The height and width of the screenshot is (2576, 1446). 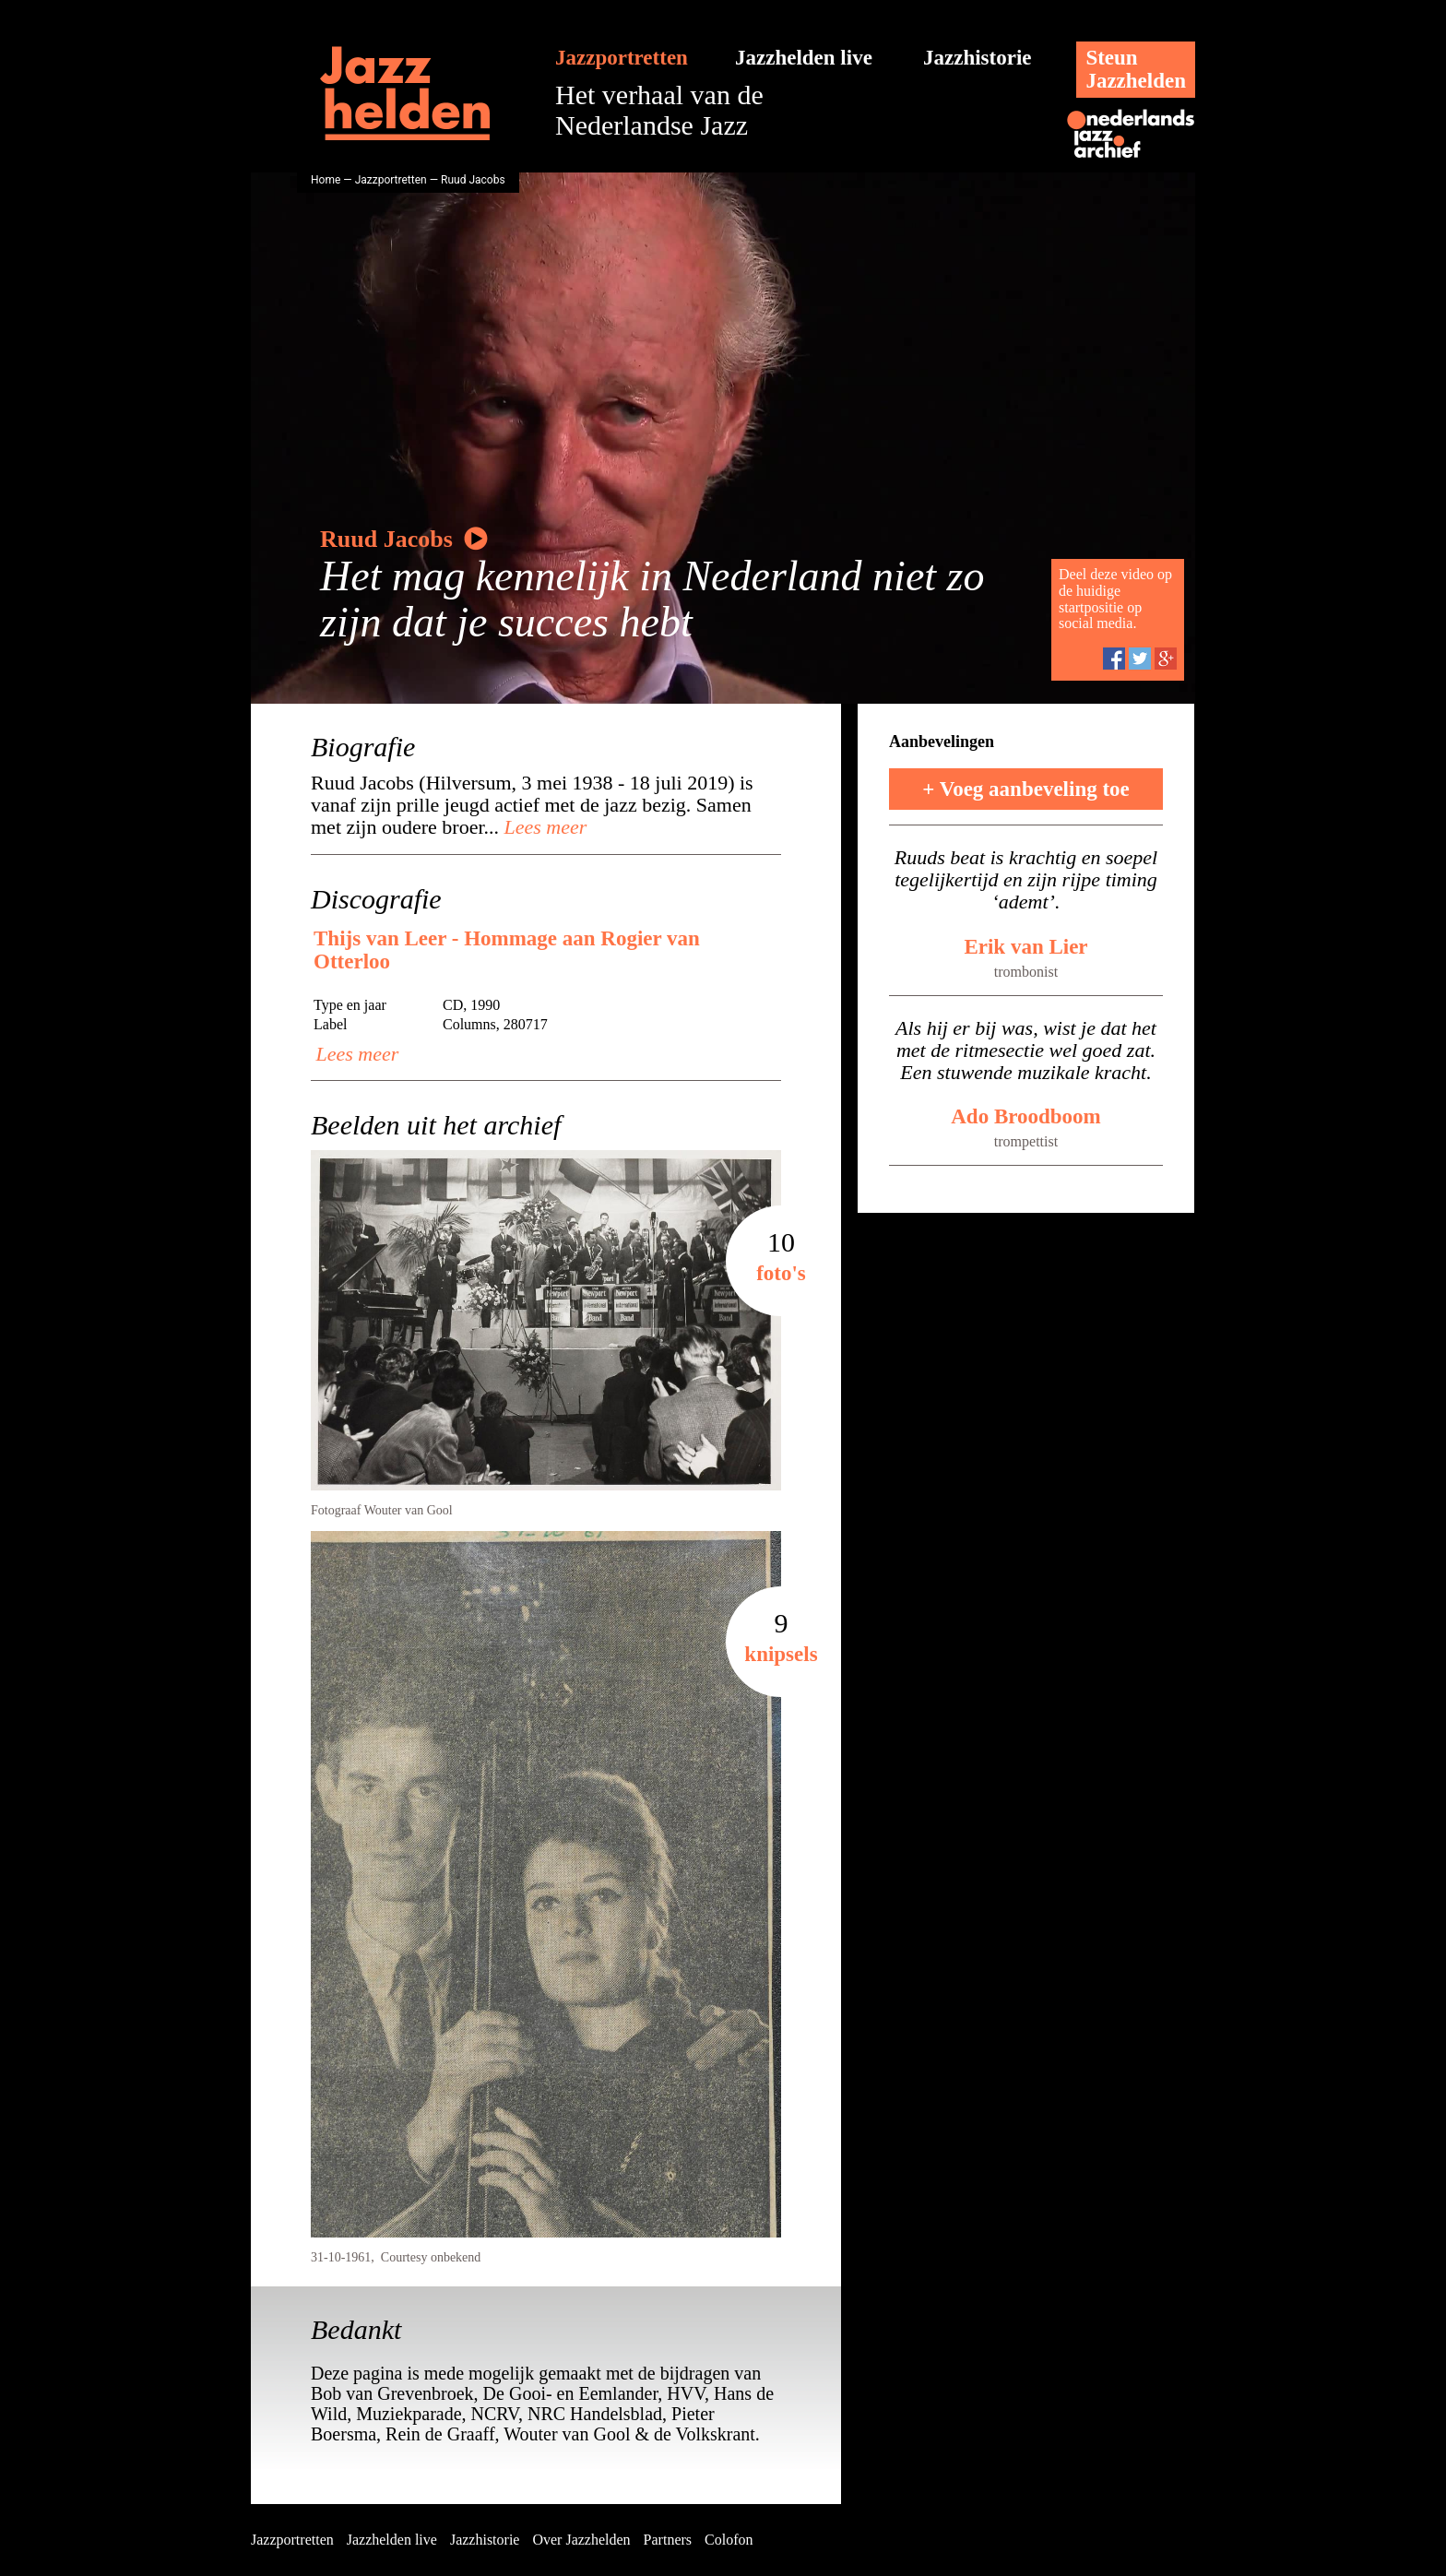 I want to click on Jazzportretten, so click(x=621, y=57).